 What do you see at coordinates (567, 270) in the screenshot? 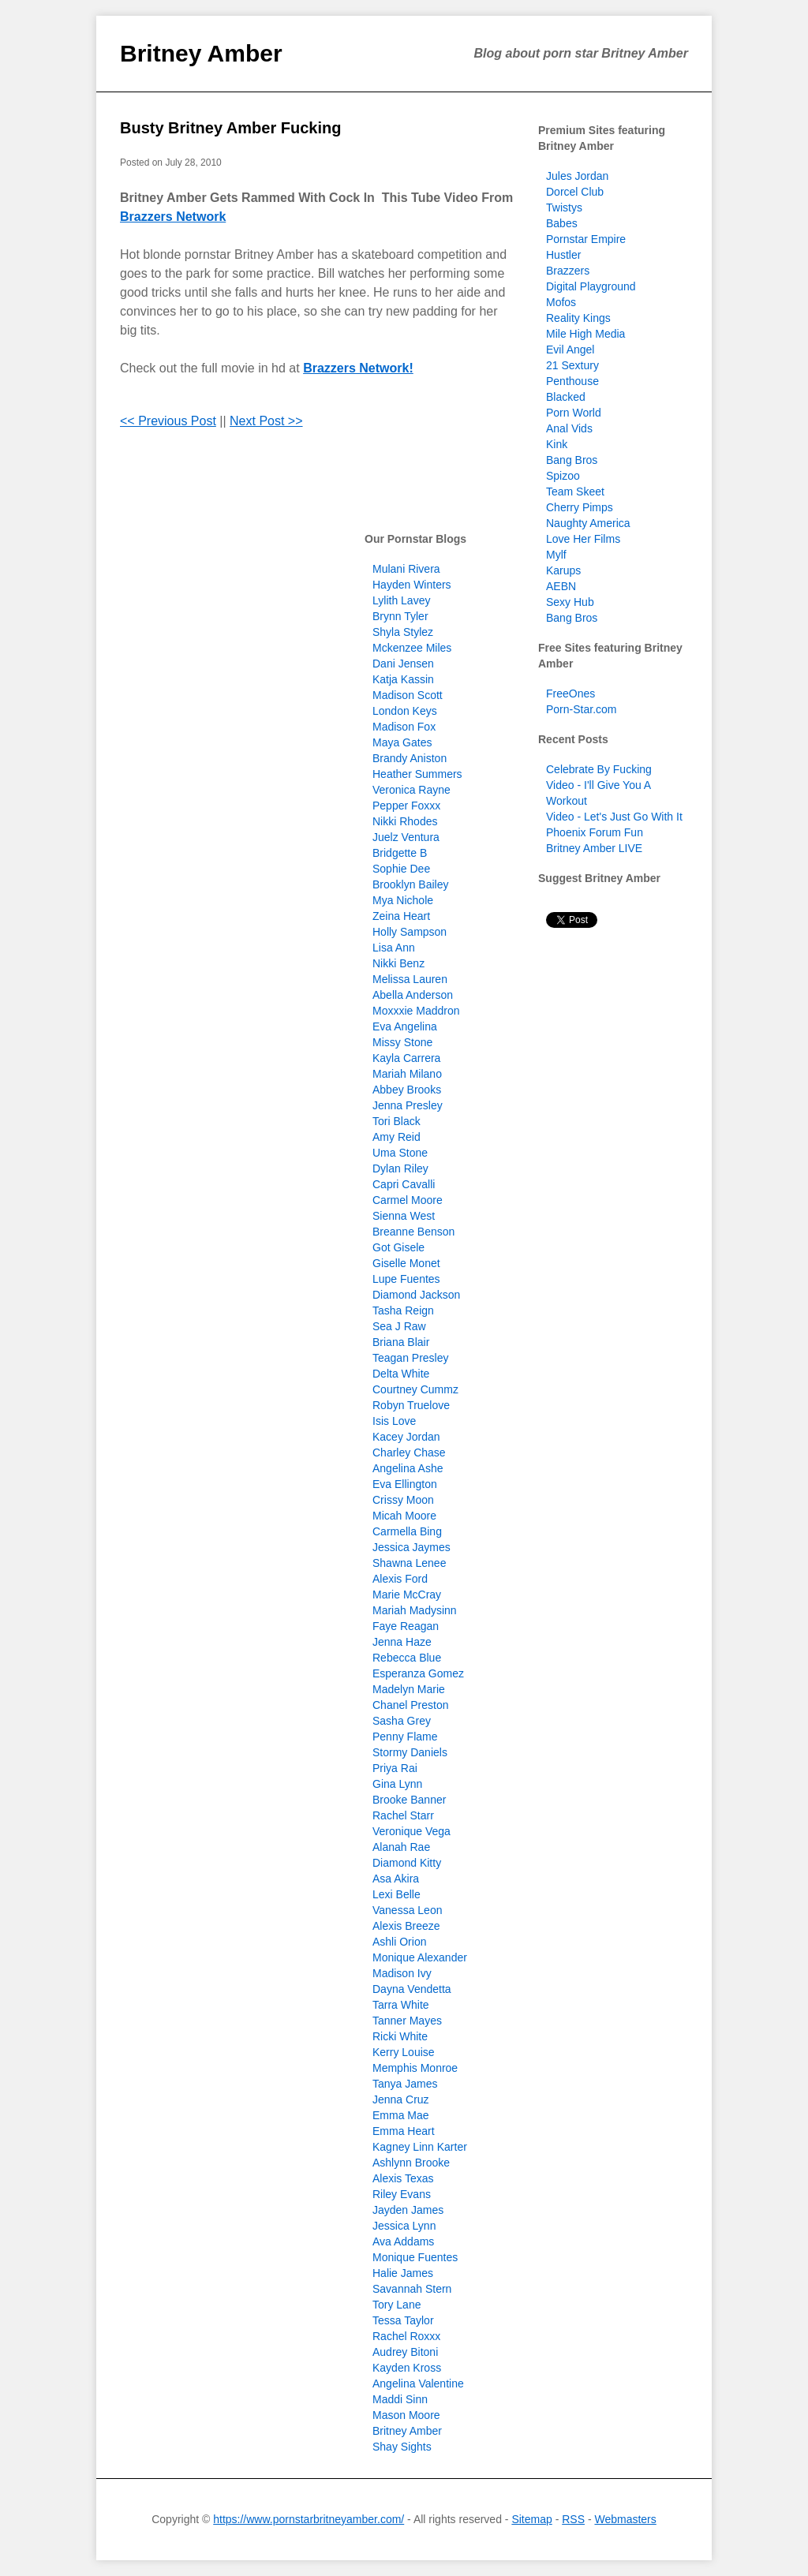
I see `Brazzers` at bounding box center [567, 270].